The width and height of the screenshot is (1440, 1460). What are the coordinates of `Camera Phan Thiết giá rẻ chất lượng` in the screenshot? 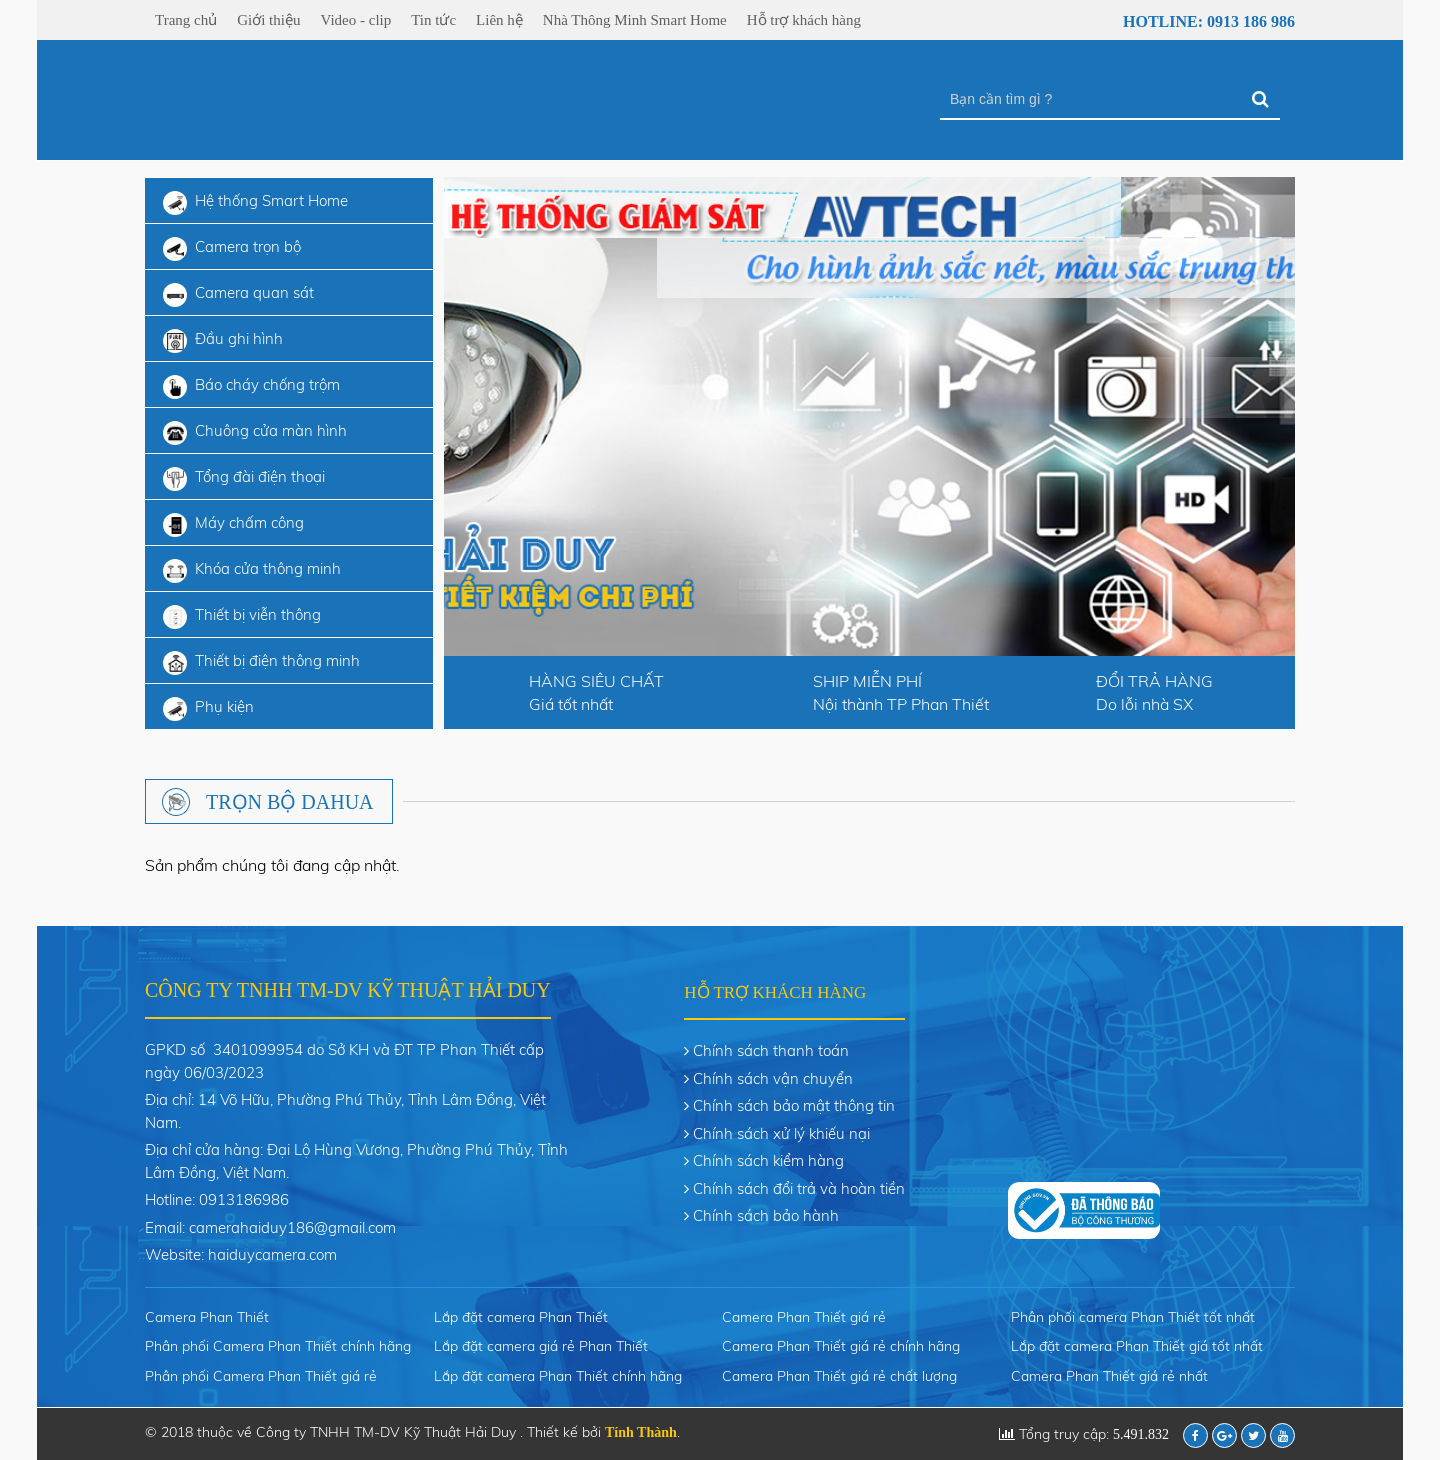 It's located at (839, 1376).